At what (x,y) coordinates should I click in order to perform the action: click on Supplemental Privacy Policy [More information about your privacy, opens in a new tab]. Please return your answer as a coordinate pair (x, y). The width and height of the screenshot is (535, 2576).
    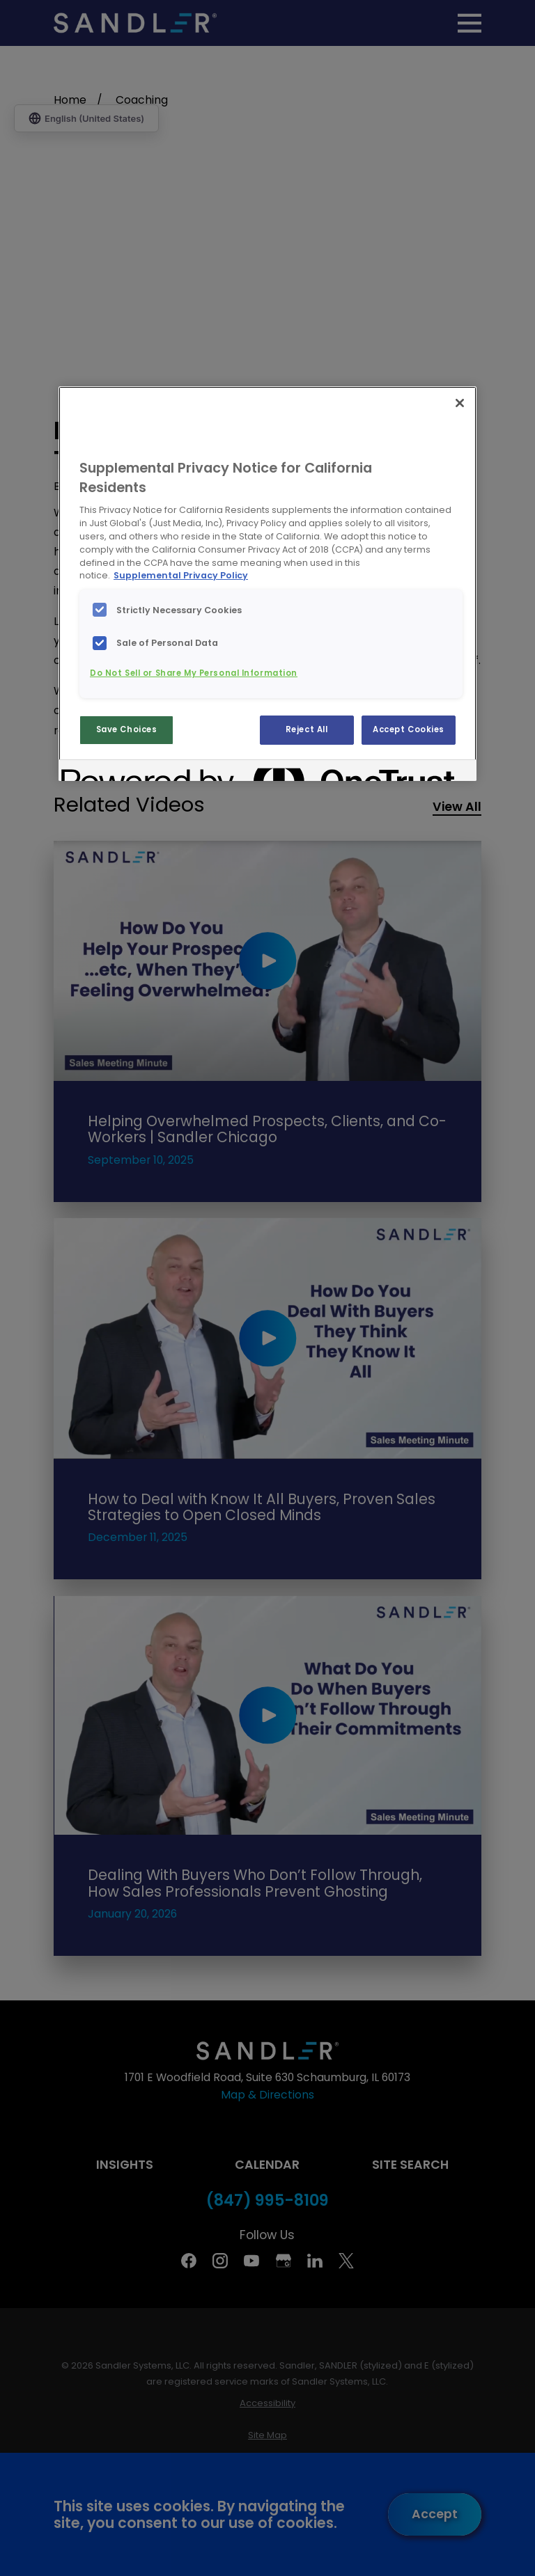
    Looking at the image, I should click on (181, 575).